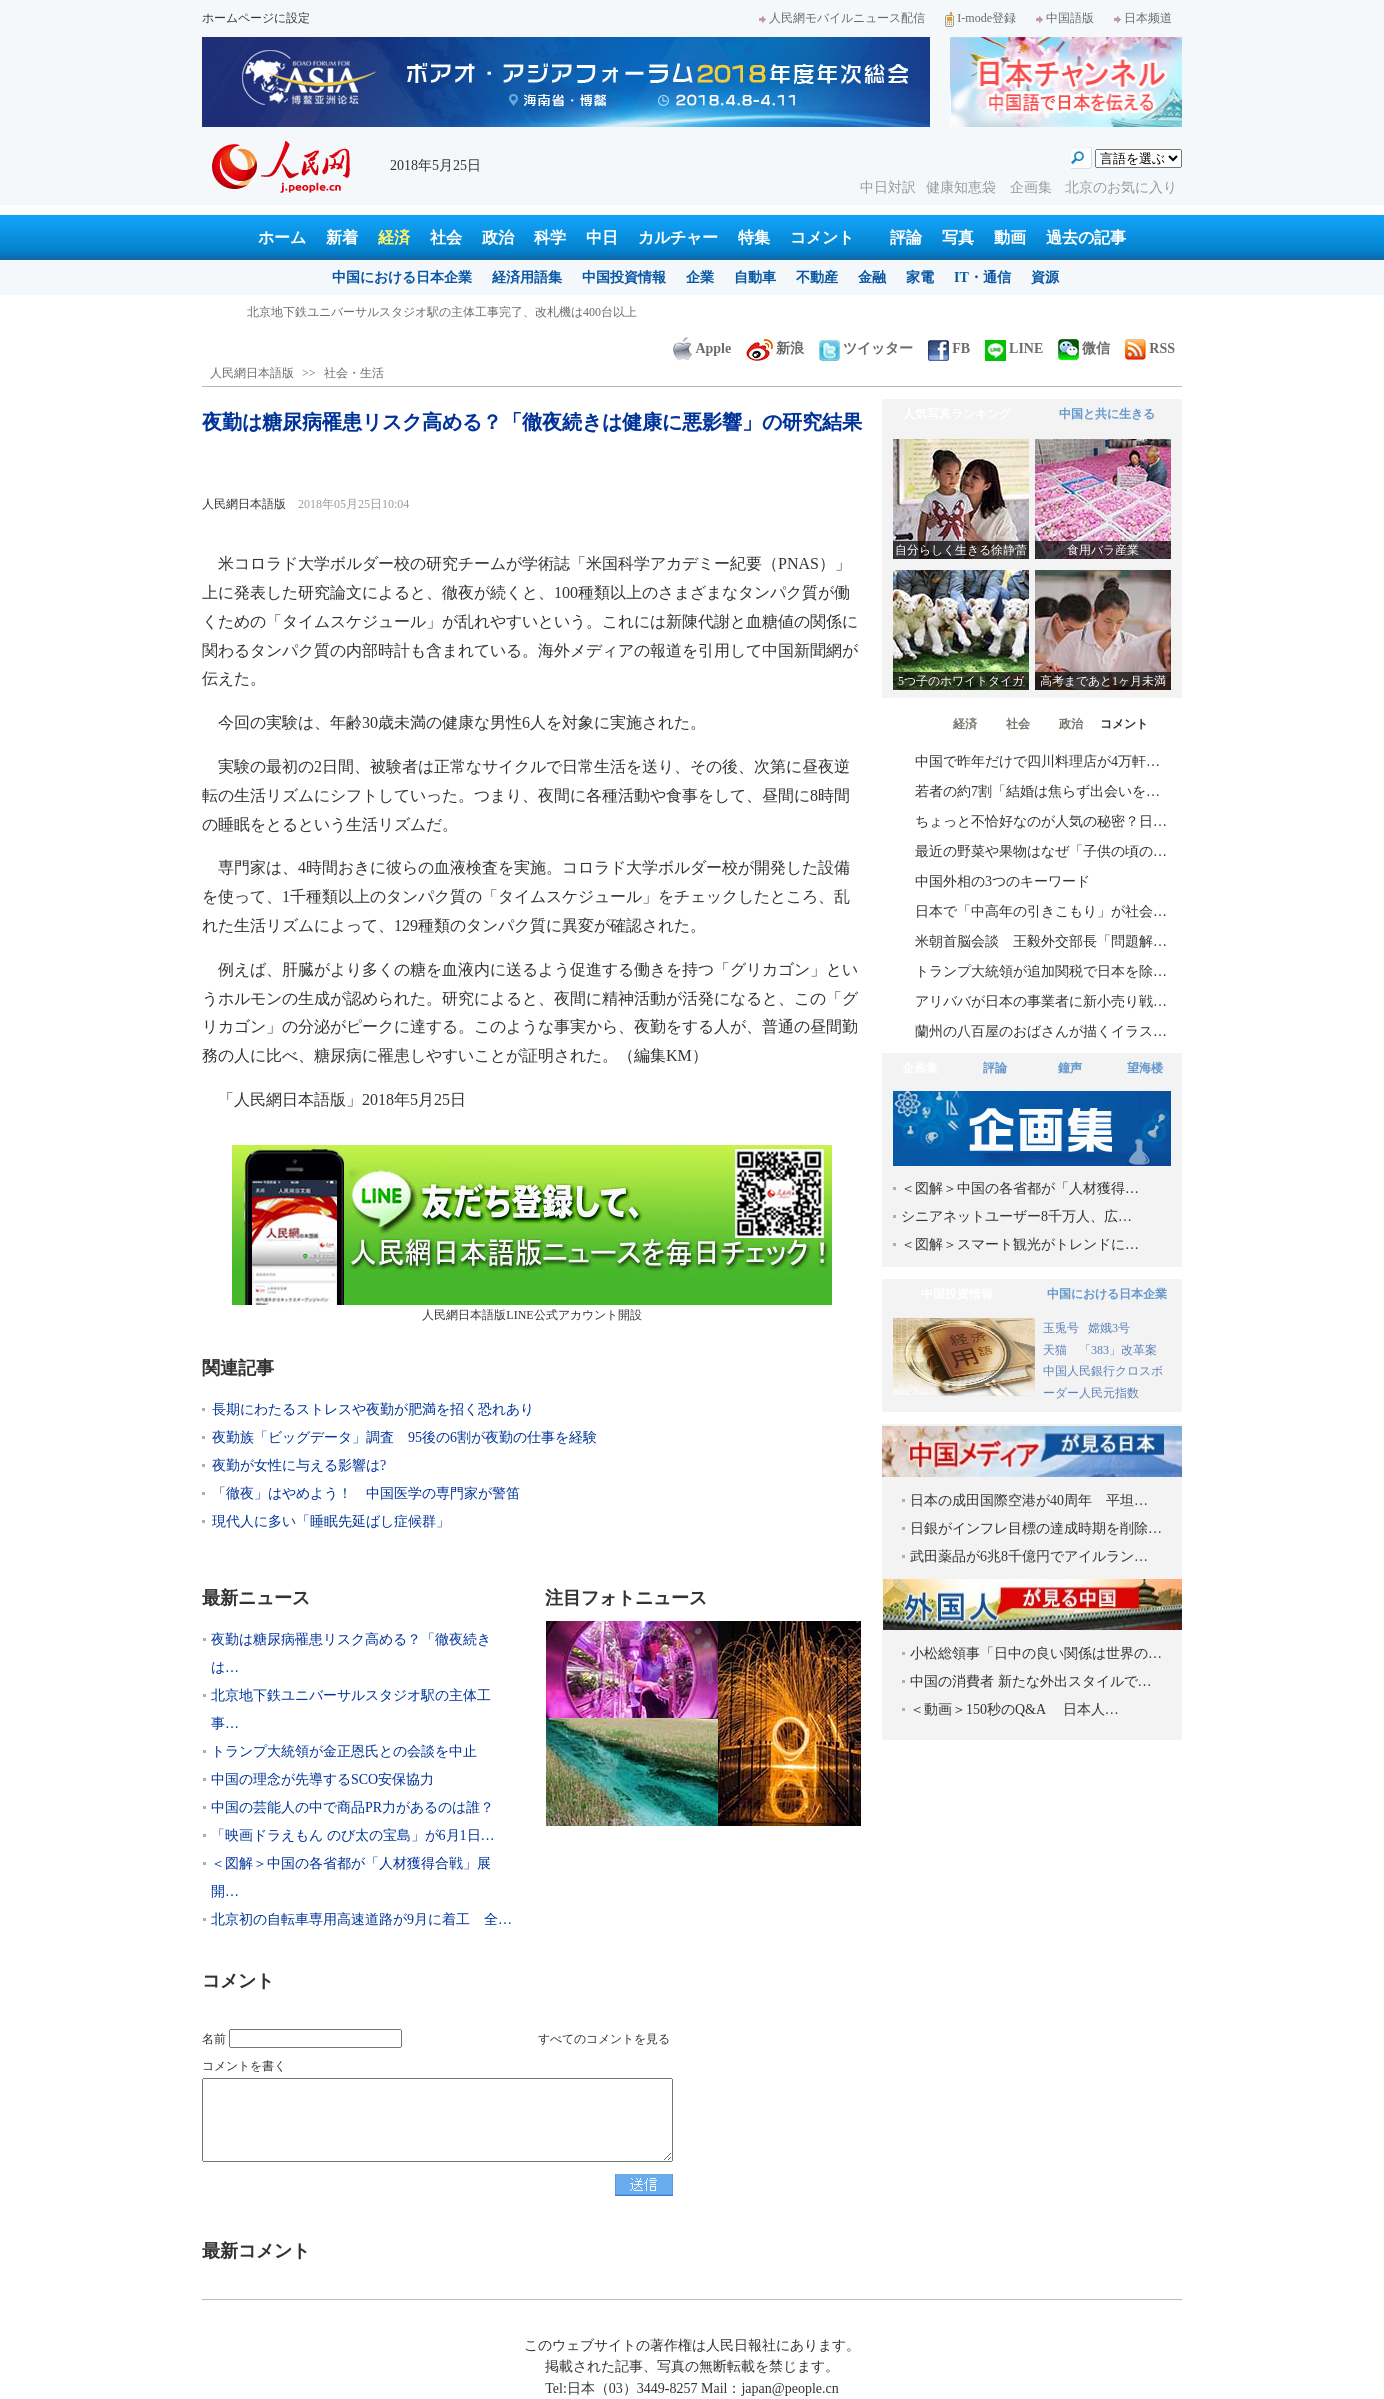 Image resolution: width=1384 pixels, height=2399 pixels. What do you see at coordinates (1118, 1350) in the screenshot?
I see `「383」改革案` at bounding box center [1118, 1350].